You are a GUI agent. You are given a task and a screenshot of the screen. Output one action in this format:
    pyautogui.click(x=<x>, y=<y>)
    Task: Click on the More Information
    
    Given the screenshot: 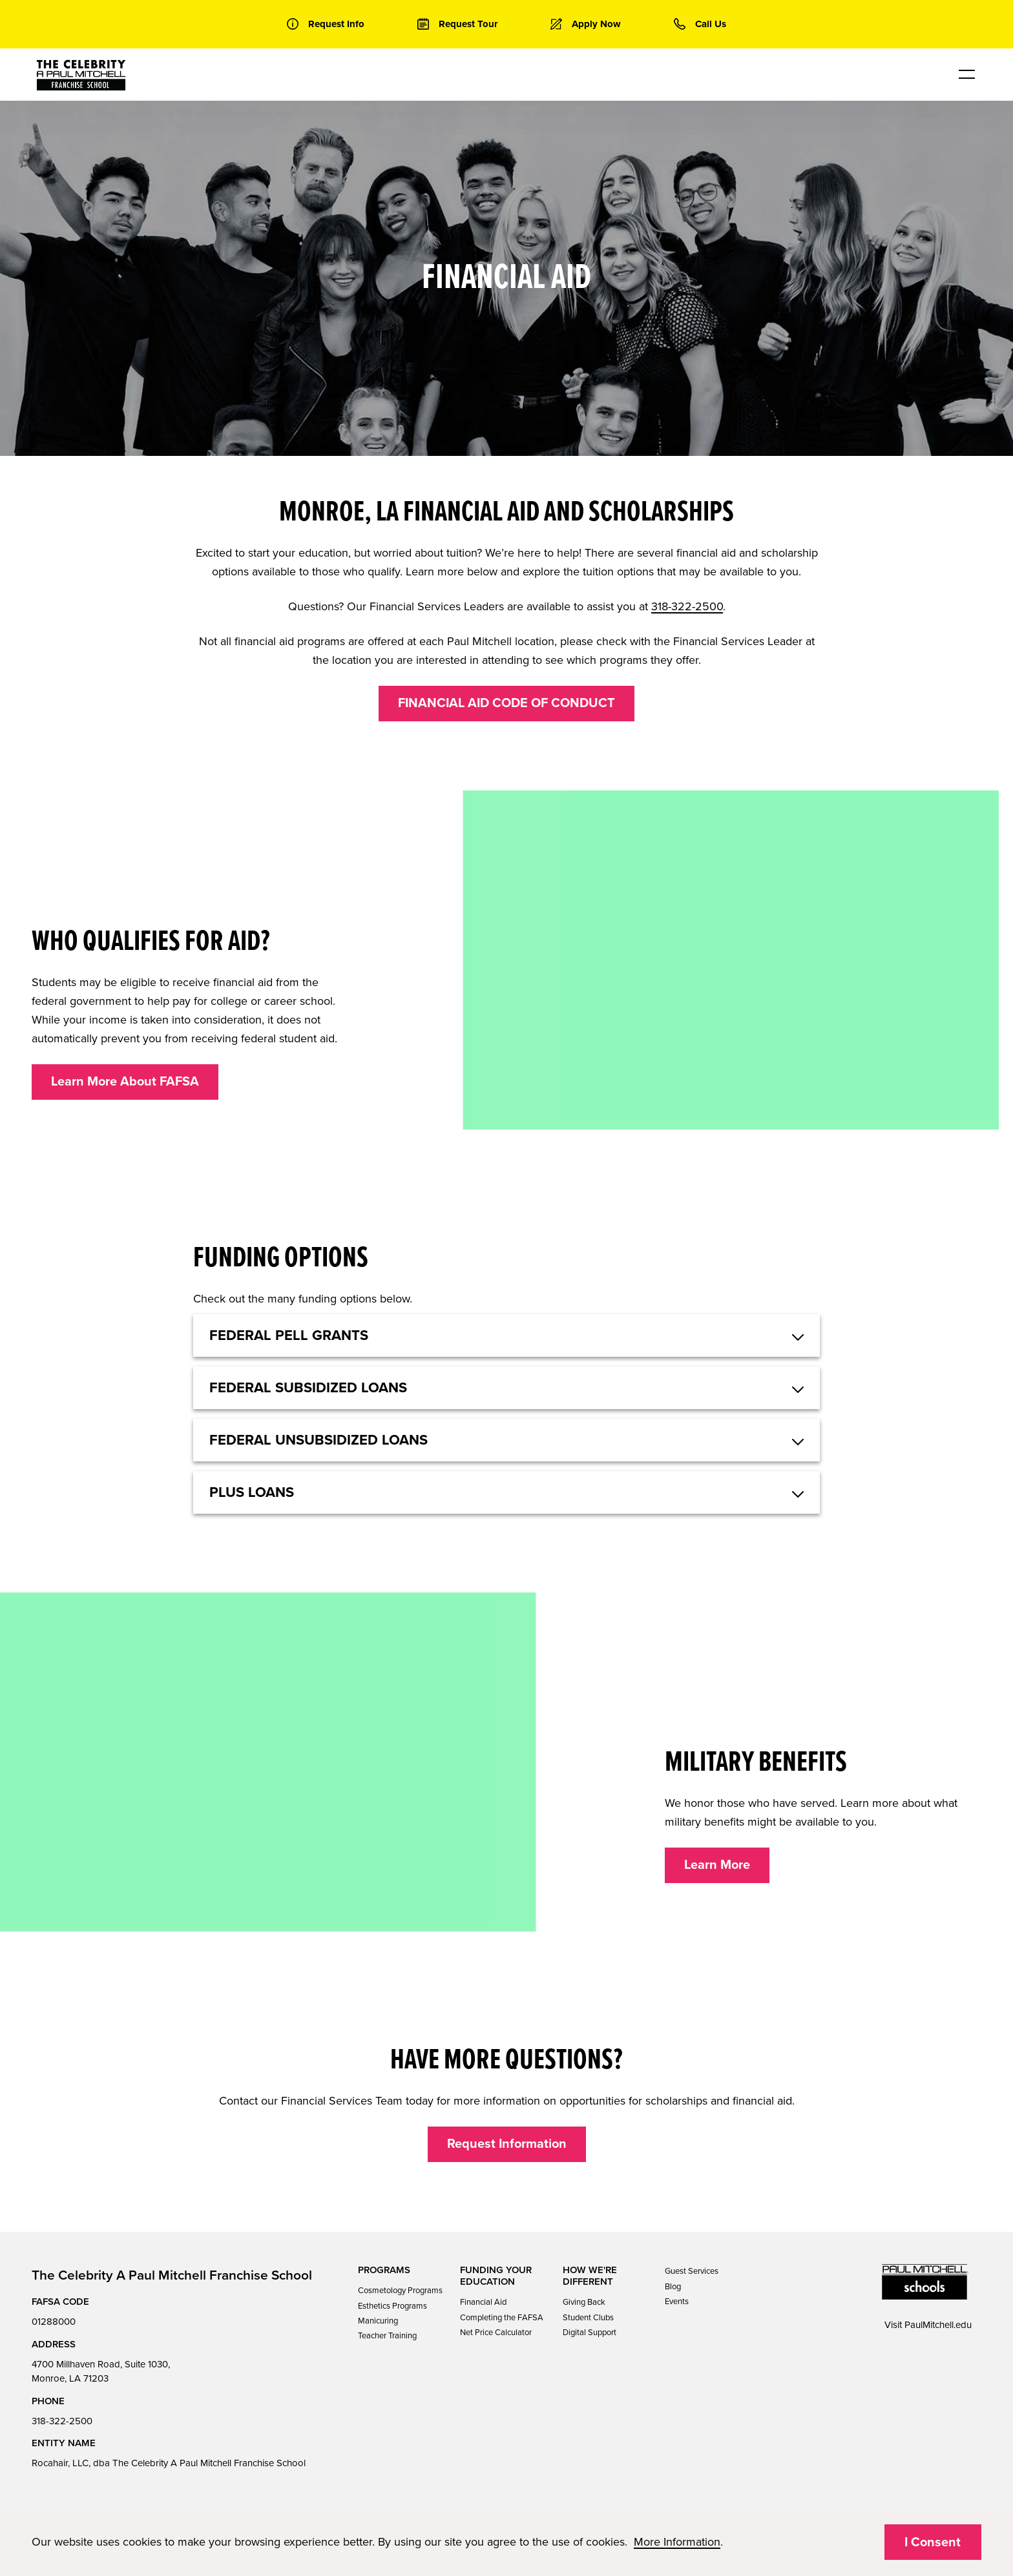 What is the action you would take?
    pyautogui.click(x=677, y=2542)
    